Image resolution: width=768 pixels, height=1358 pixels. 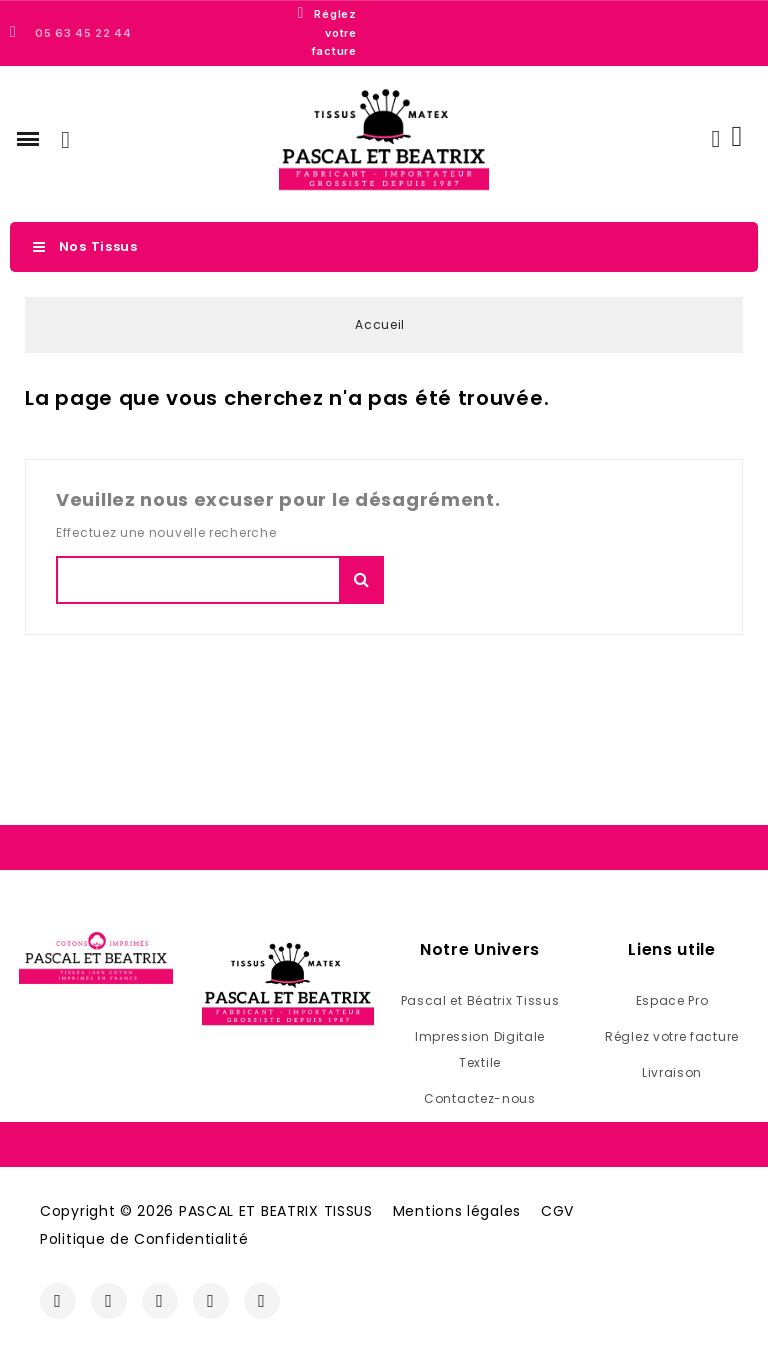 What do you see at coordinates (361, 580) in the screenshot?
I see `Chercher` at bounding box center [361, 580].